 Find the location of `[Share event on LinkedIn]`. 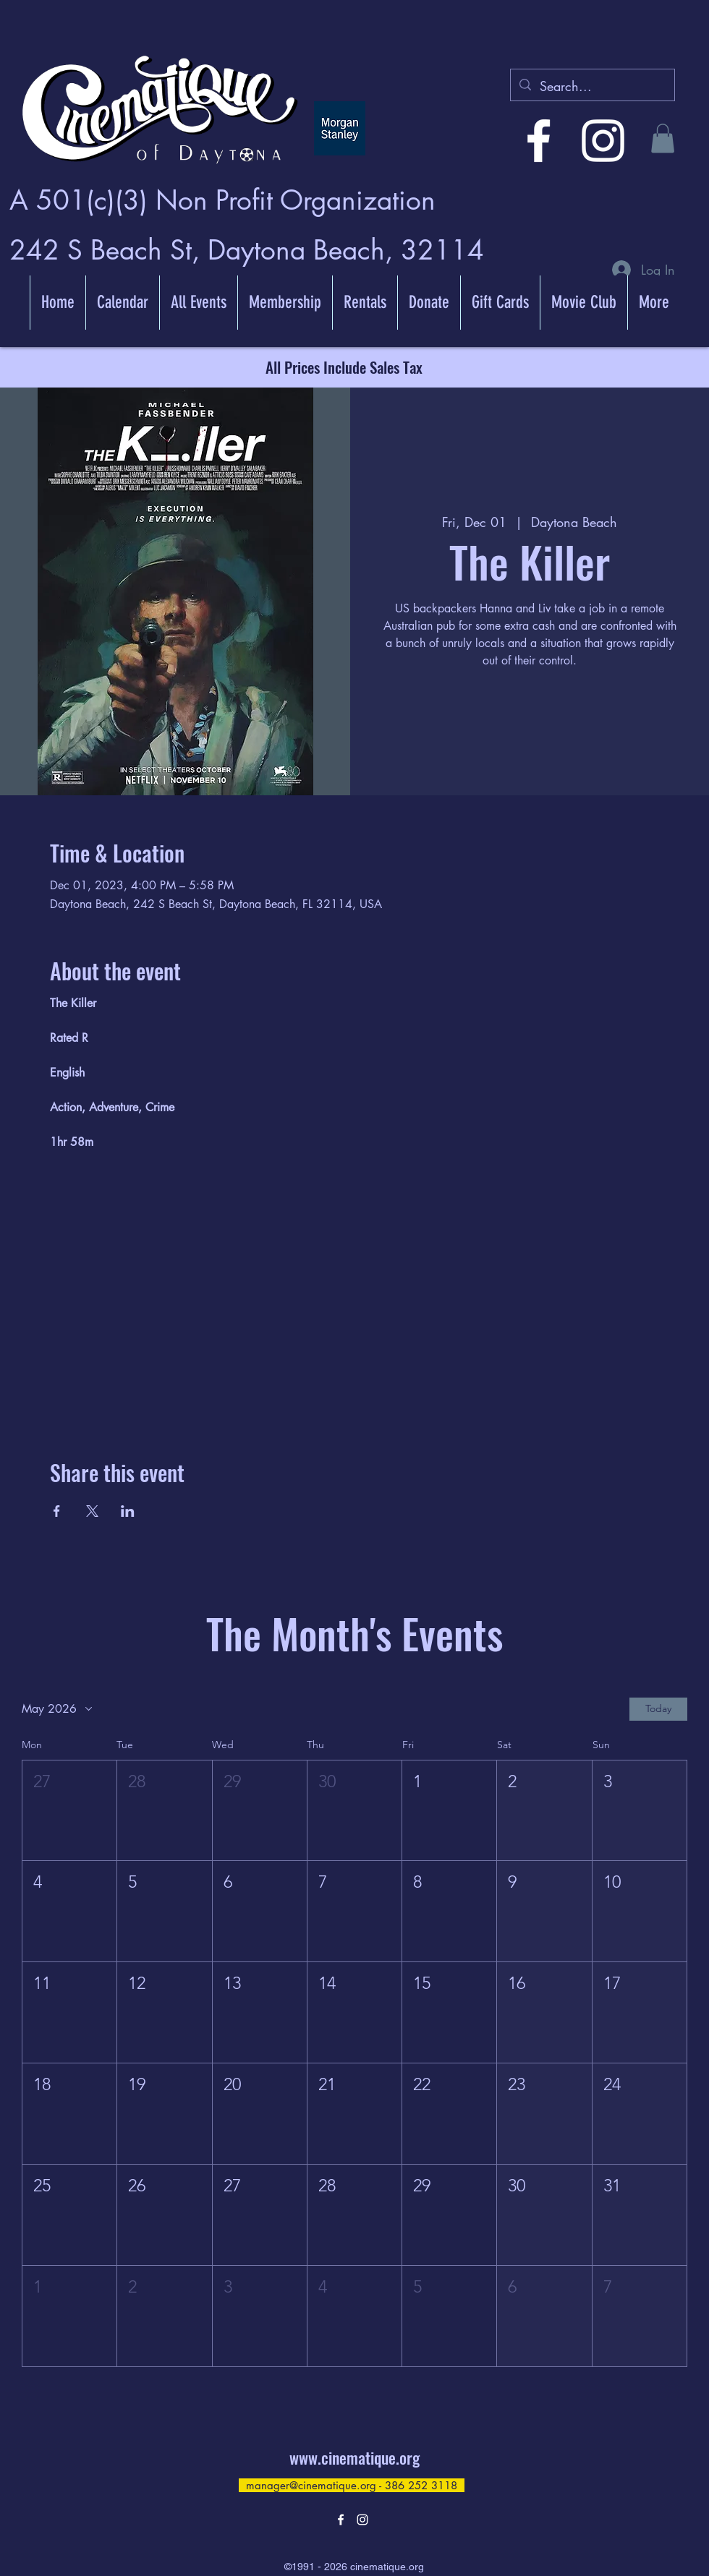

[Share event on LinkedIn] is located at coordinates (128, 1511).